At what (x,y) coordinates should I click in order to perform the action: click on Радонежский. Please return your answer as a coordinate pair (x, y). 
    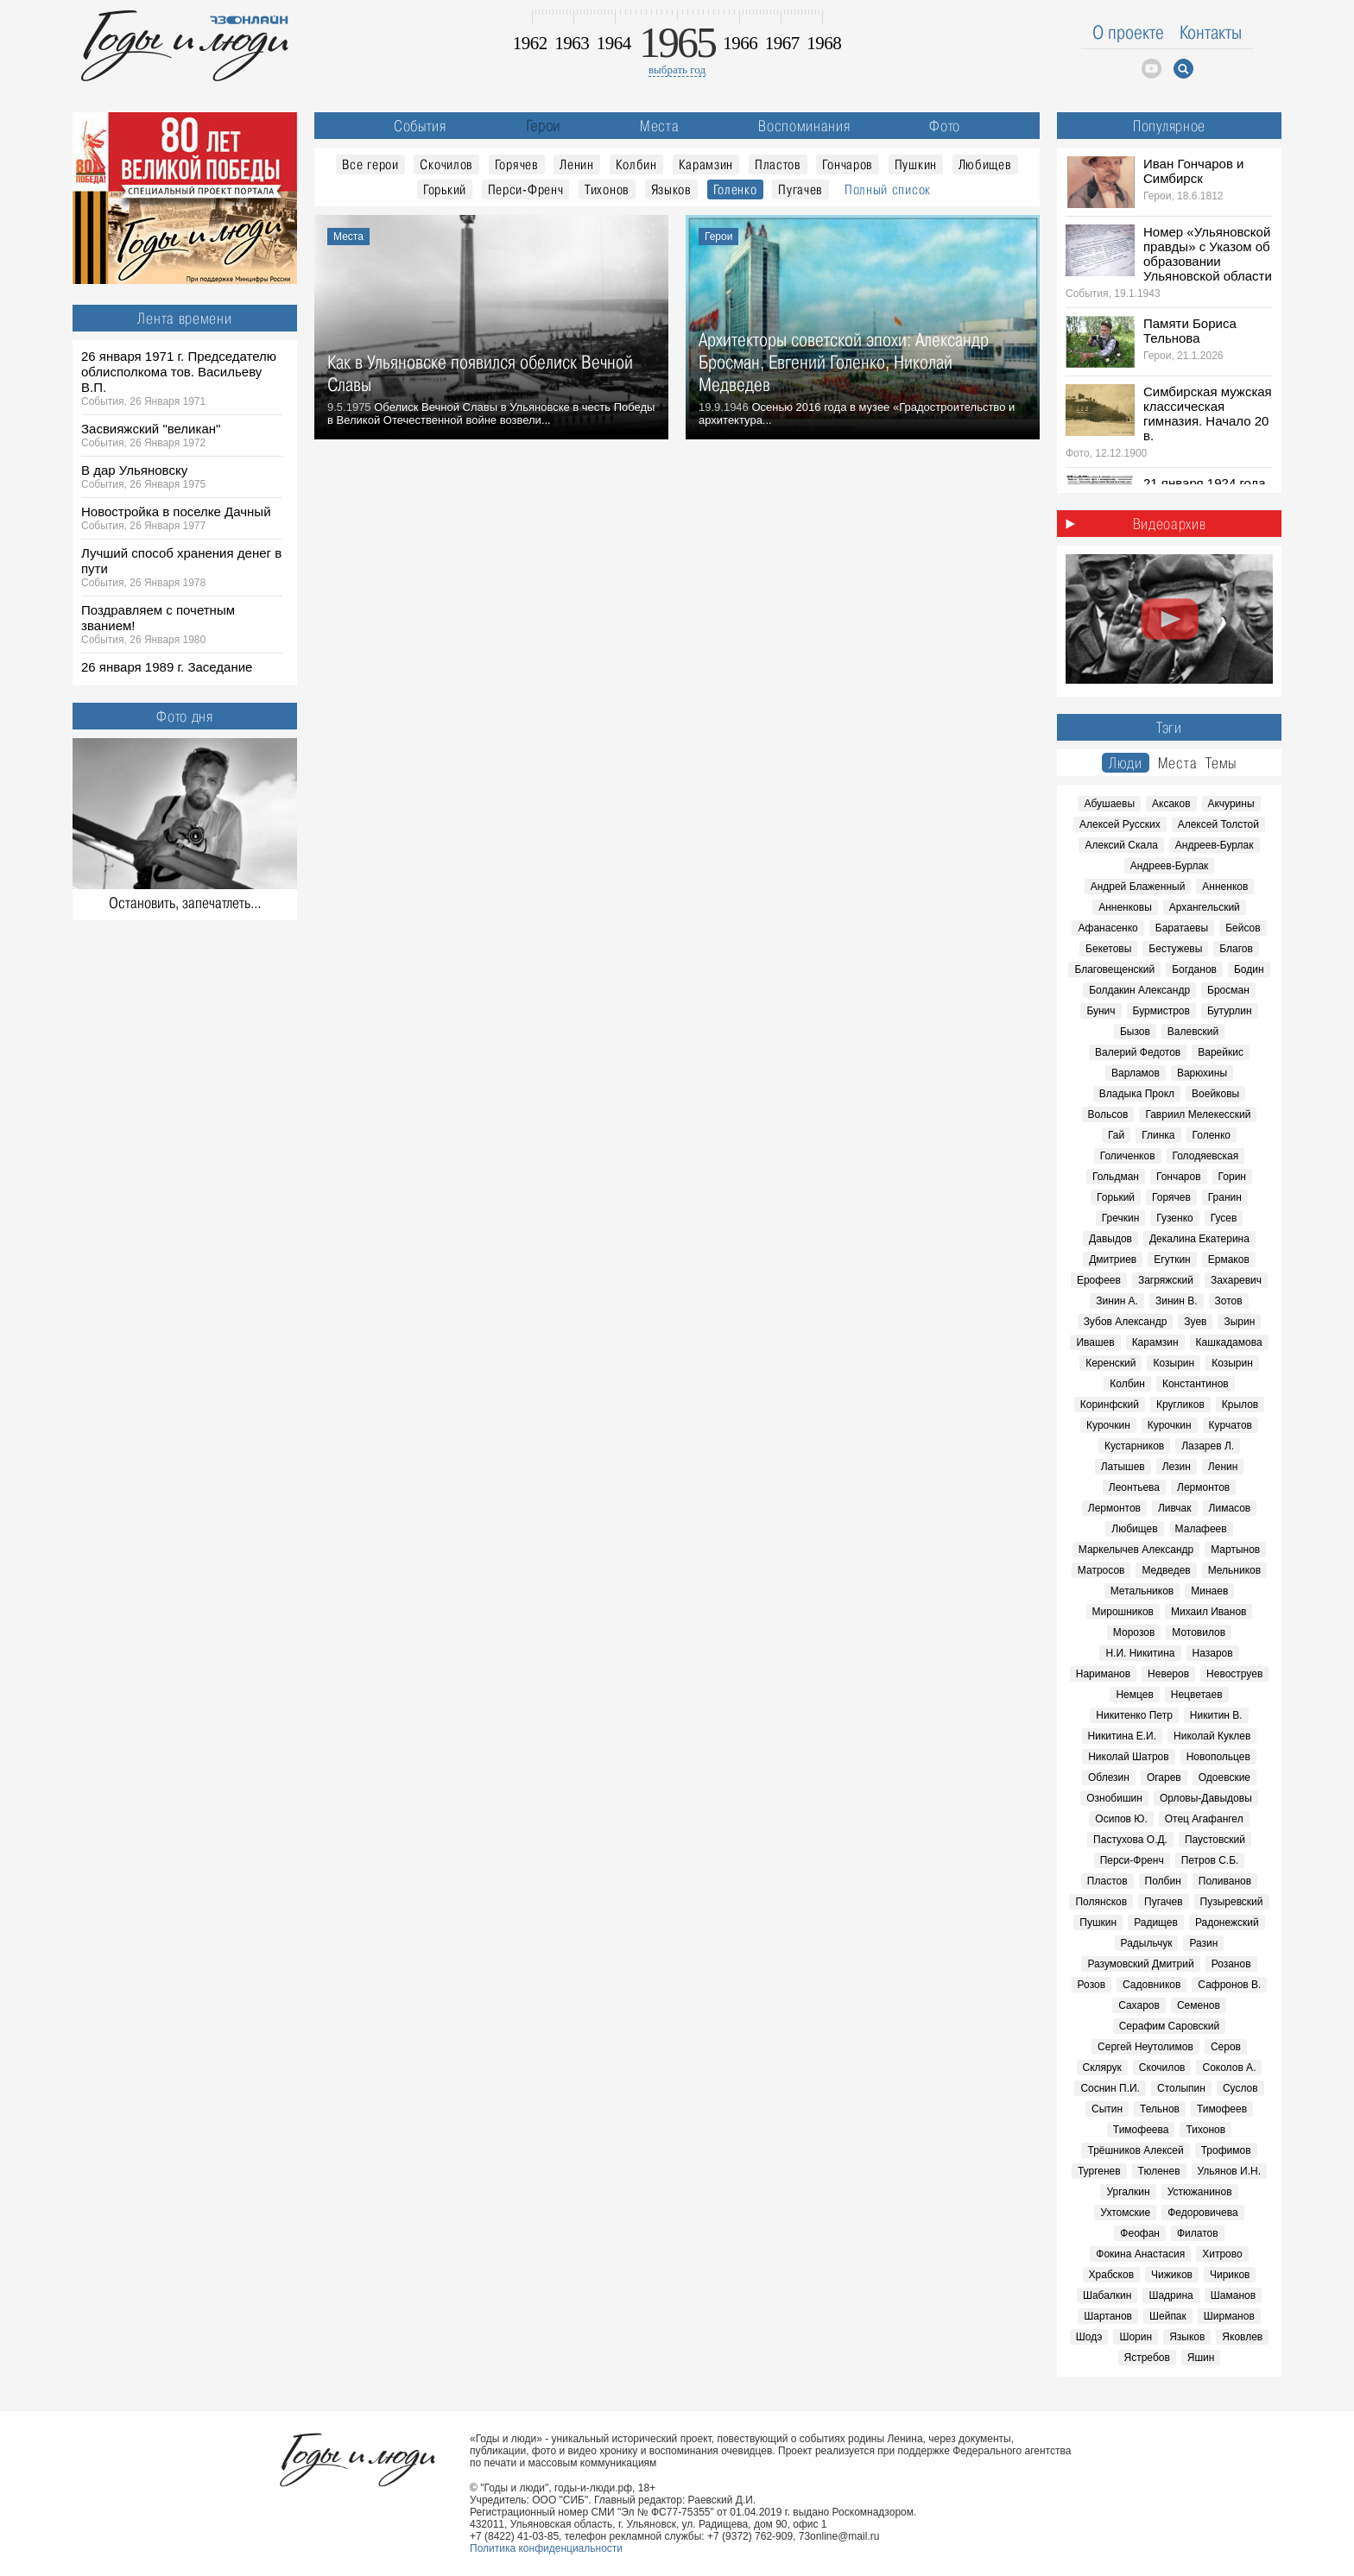
    Looking at the image, I should click on (1227, 1922).